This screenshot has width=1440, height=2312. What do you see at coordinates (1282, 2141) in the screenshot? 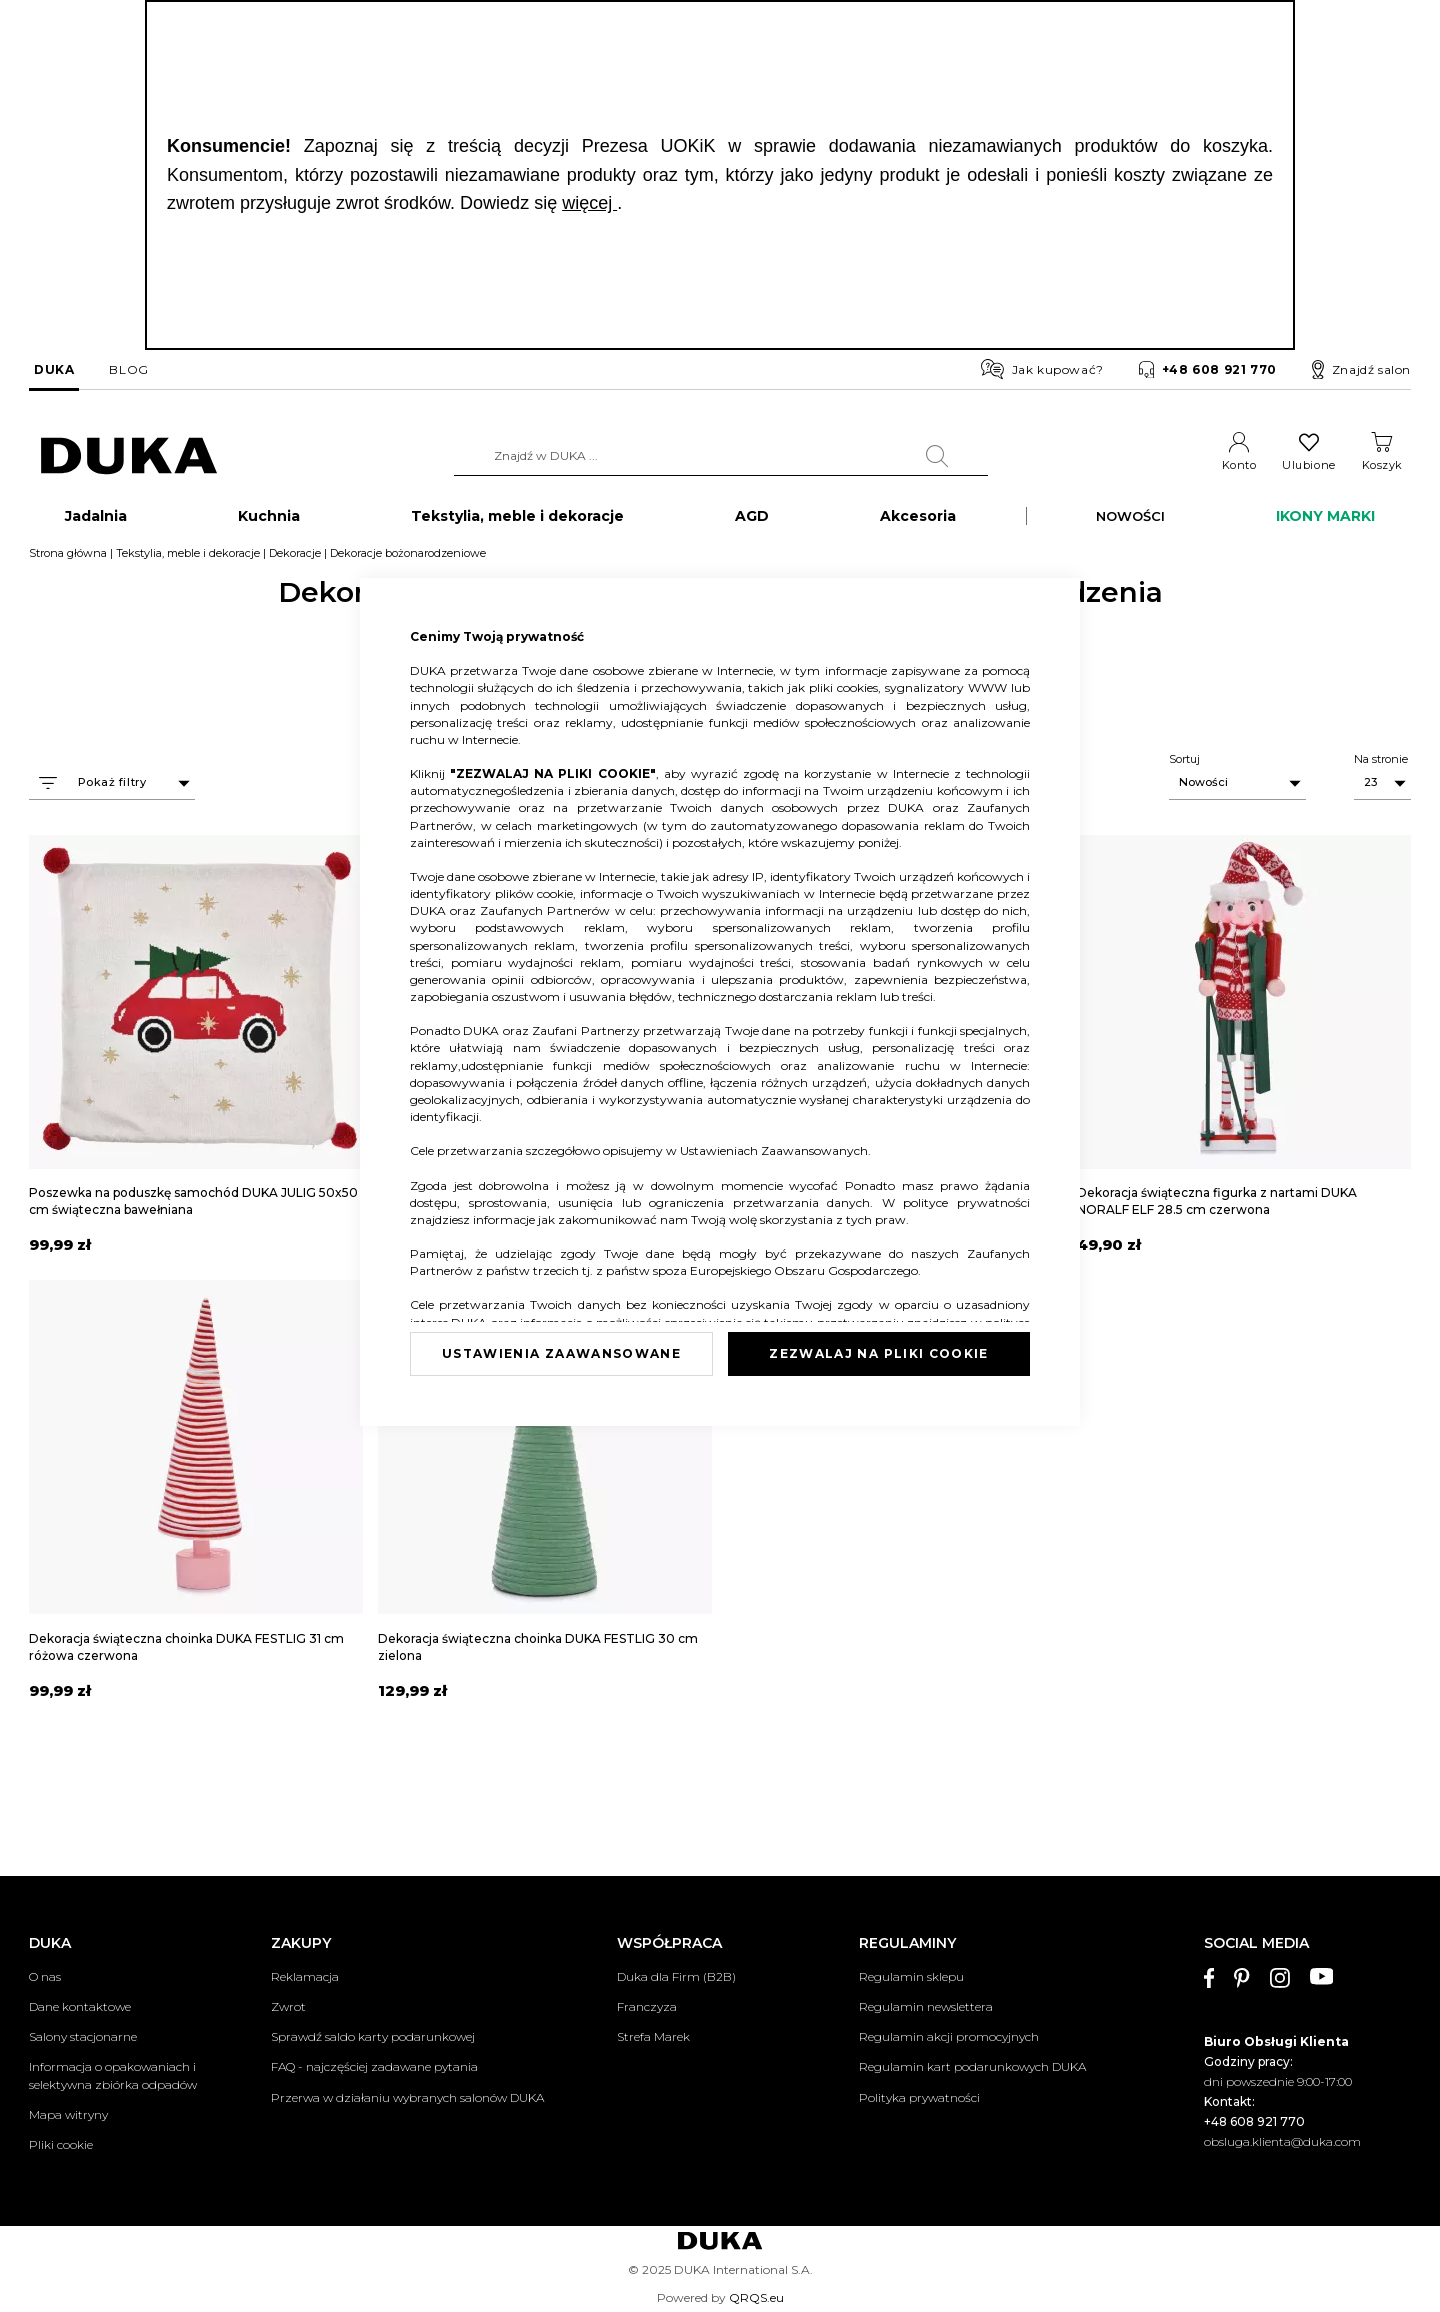
I see `obsluga.klienta@duka.com` at bounding box center [1282, 2141].